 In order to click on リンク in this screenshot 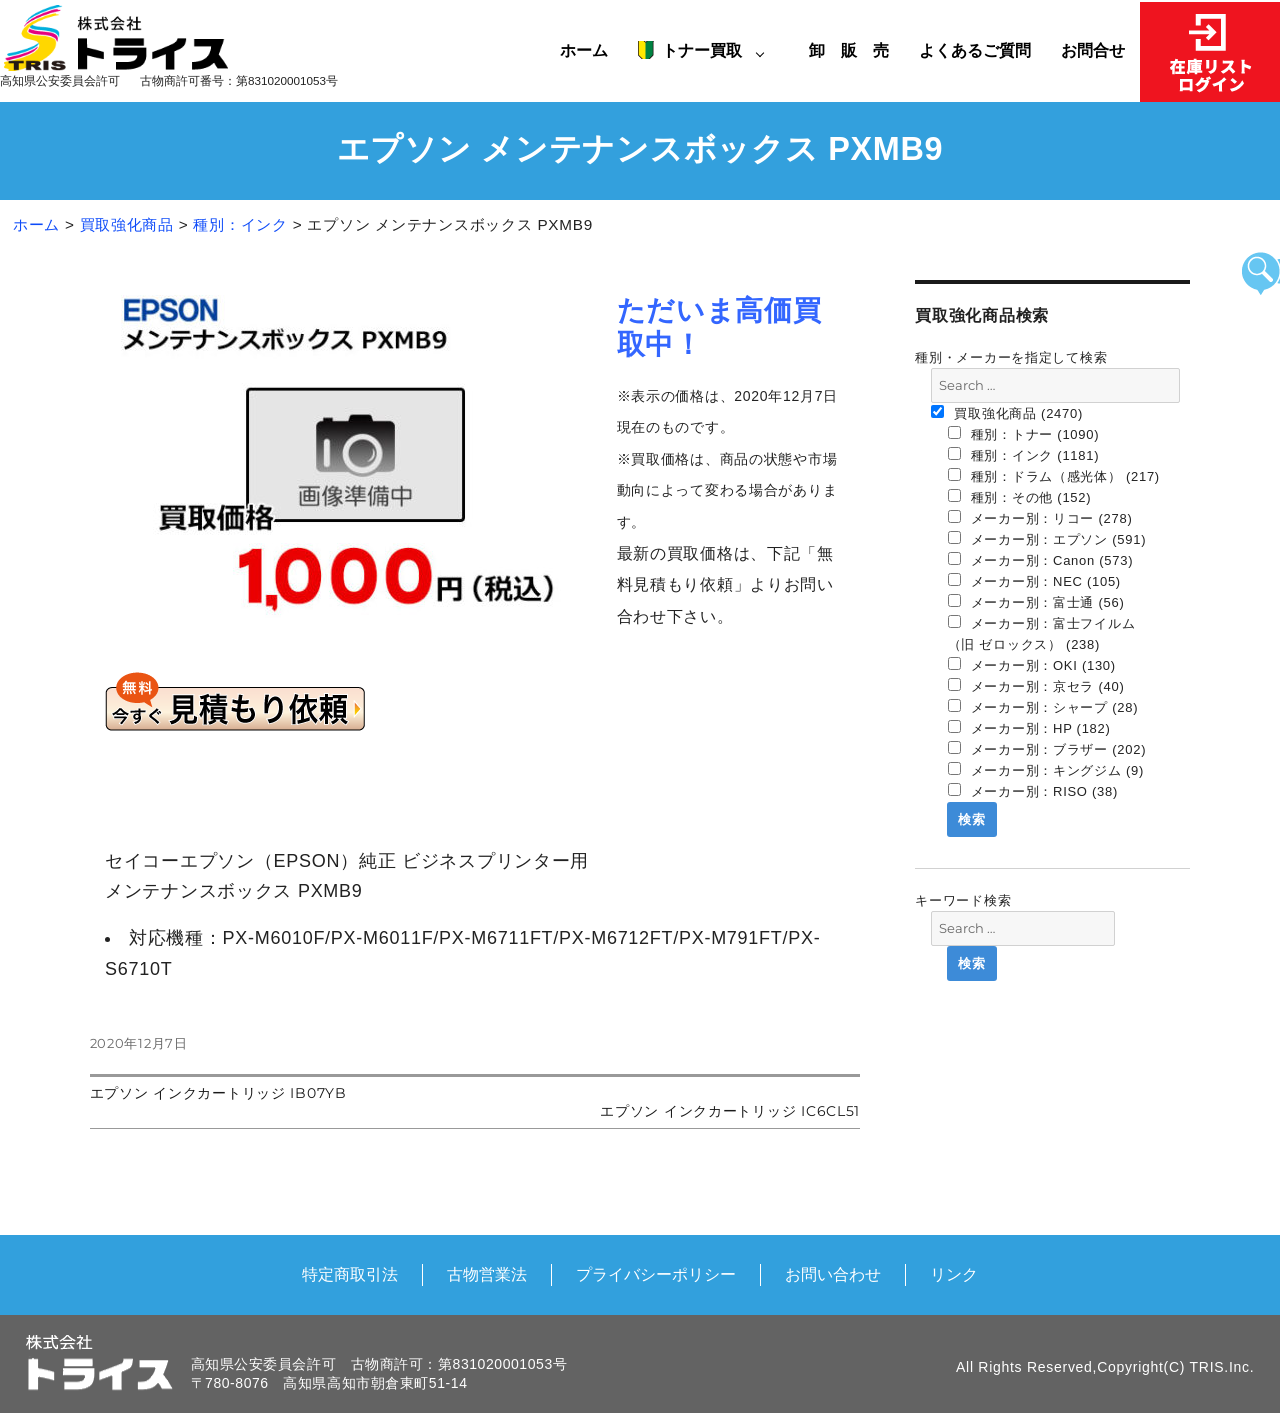, I will do `click(954, 1274)`.